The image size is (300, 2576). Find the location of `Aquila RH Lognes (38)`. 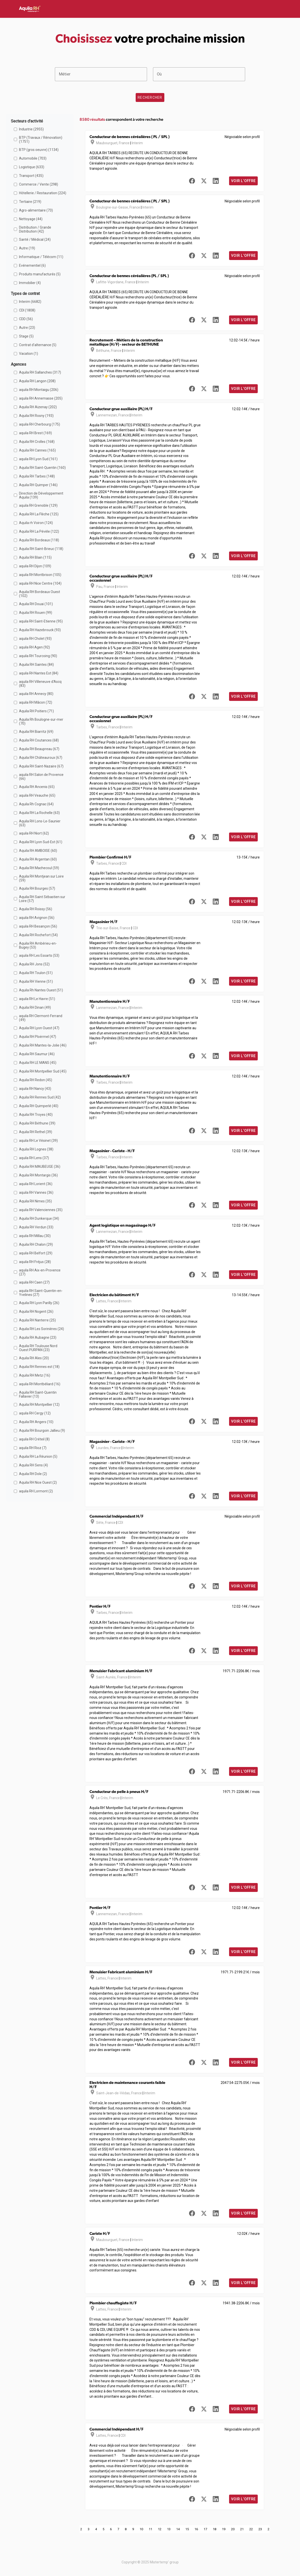

Aquila RH Lognes (38) is located at coordinates (36, 1149).